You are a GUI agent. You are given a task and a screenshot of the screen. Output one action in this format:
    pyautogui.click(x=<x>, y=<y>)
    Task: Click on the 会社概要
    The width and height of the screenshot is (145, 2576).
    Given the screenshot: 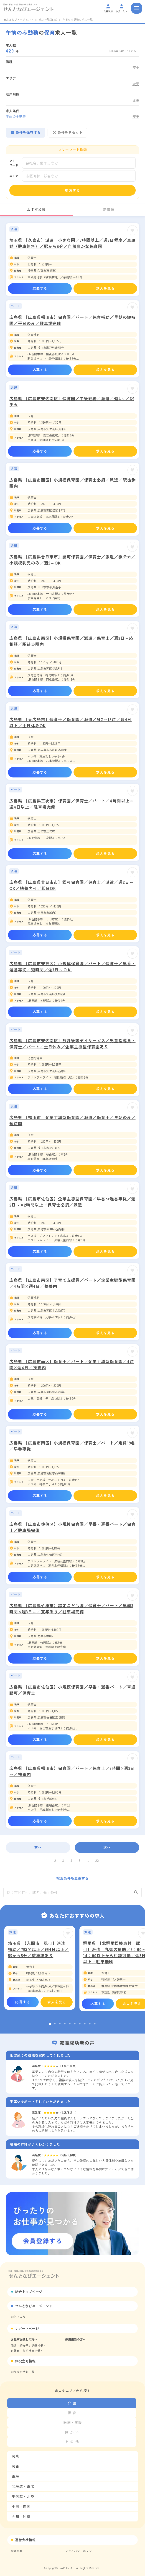 What is the action you would take?
    pyautogui.click(x=17, y=2551)
    